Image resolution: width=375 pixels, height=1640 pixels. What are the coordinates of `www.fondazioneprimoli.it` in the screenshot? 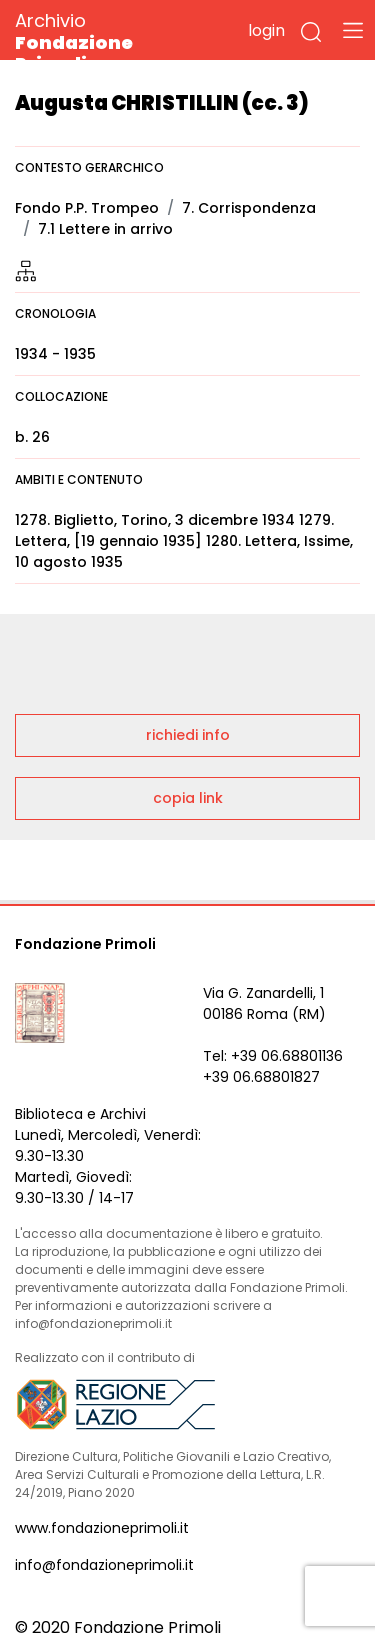 It's located at (102, 1528).